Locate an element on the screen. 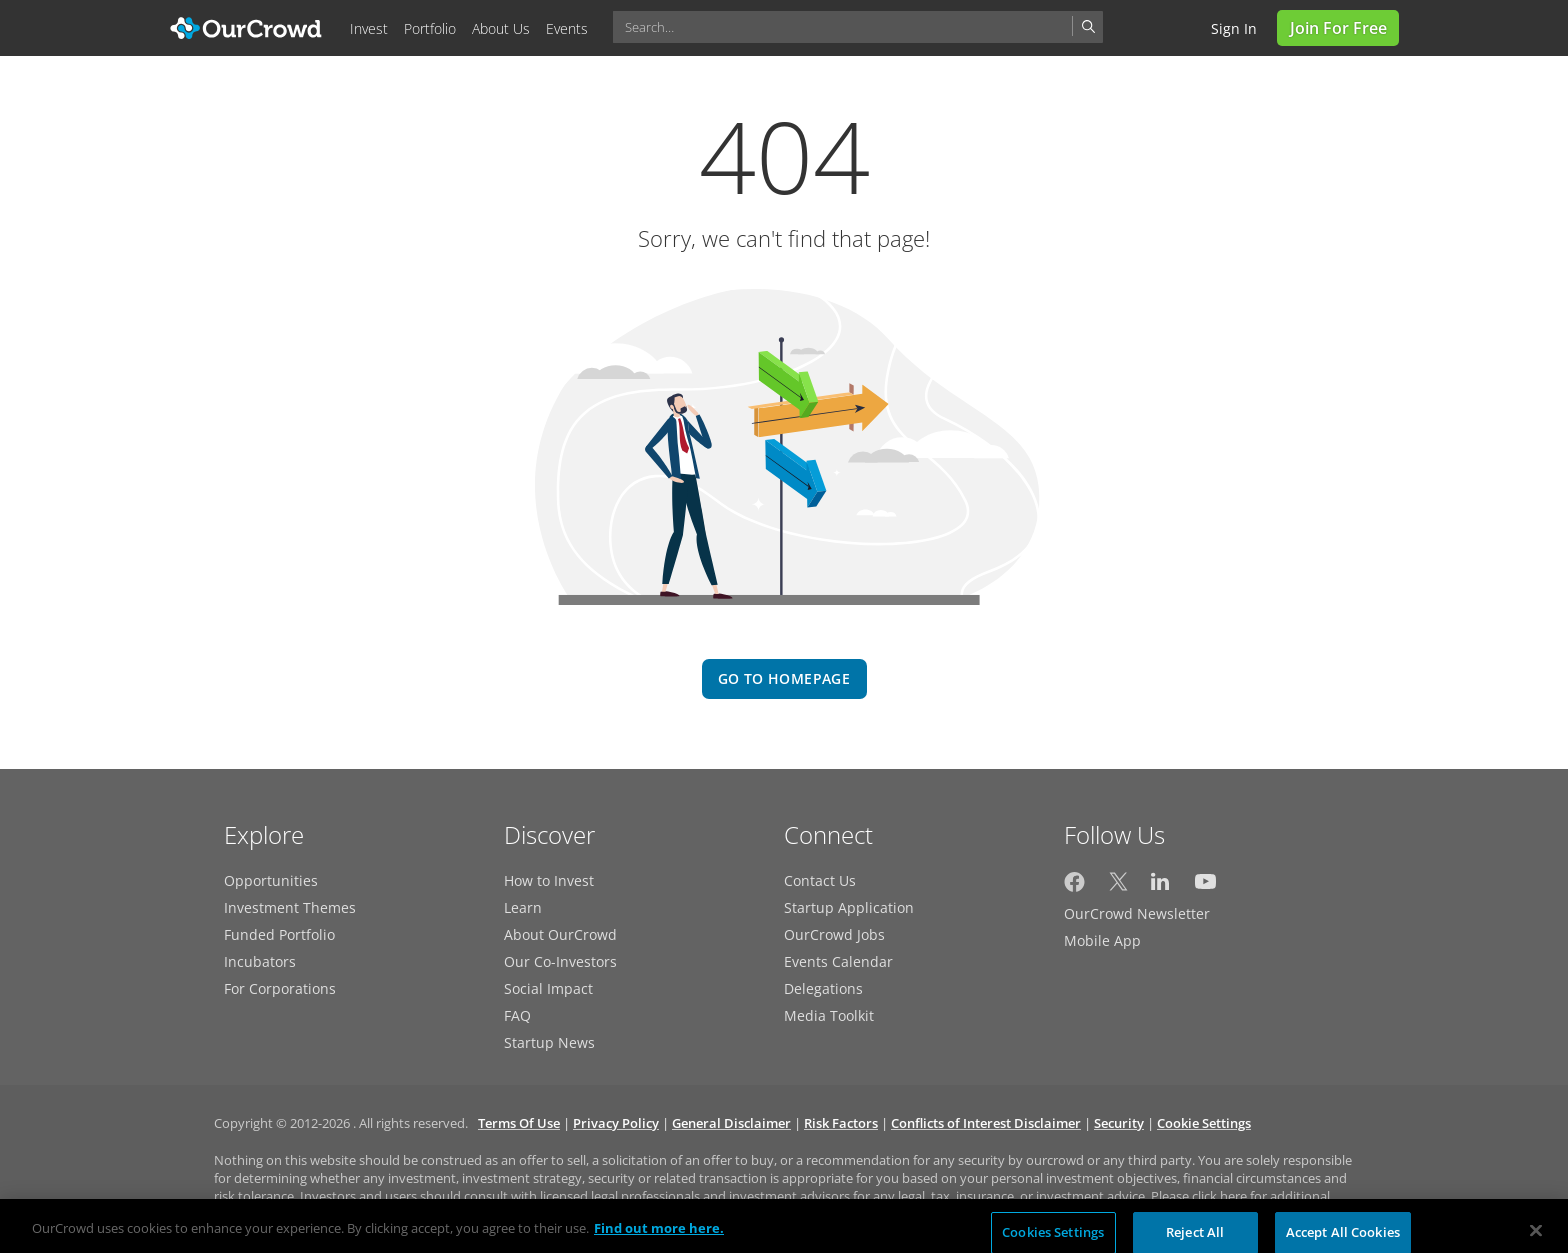 The width and height of the screenshot is (1568, 1253). Contact Us is located at coordinates (820, 880).